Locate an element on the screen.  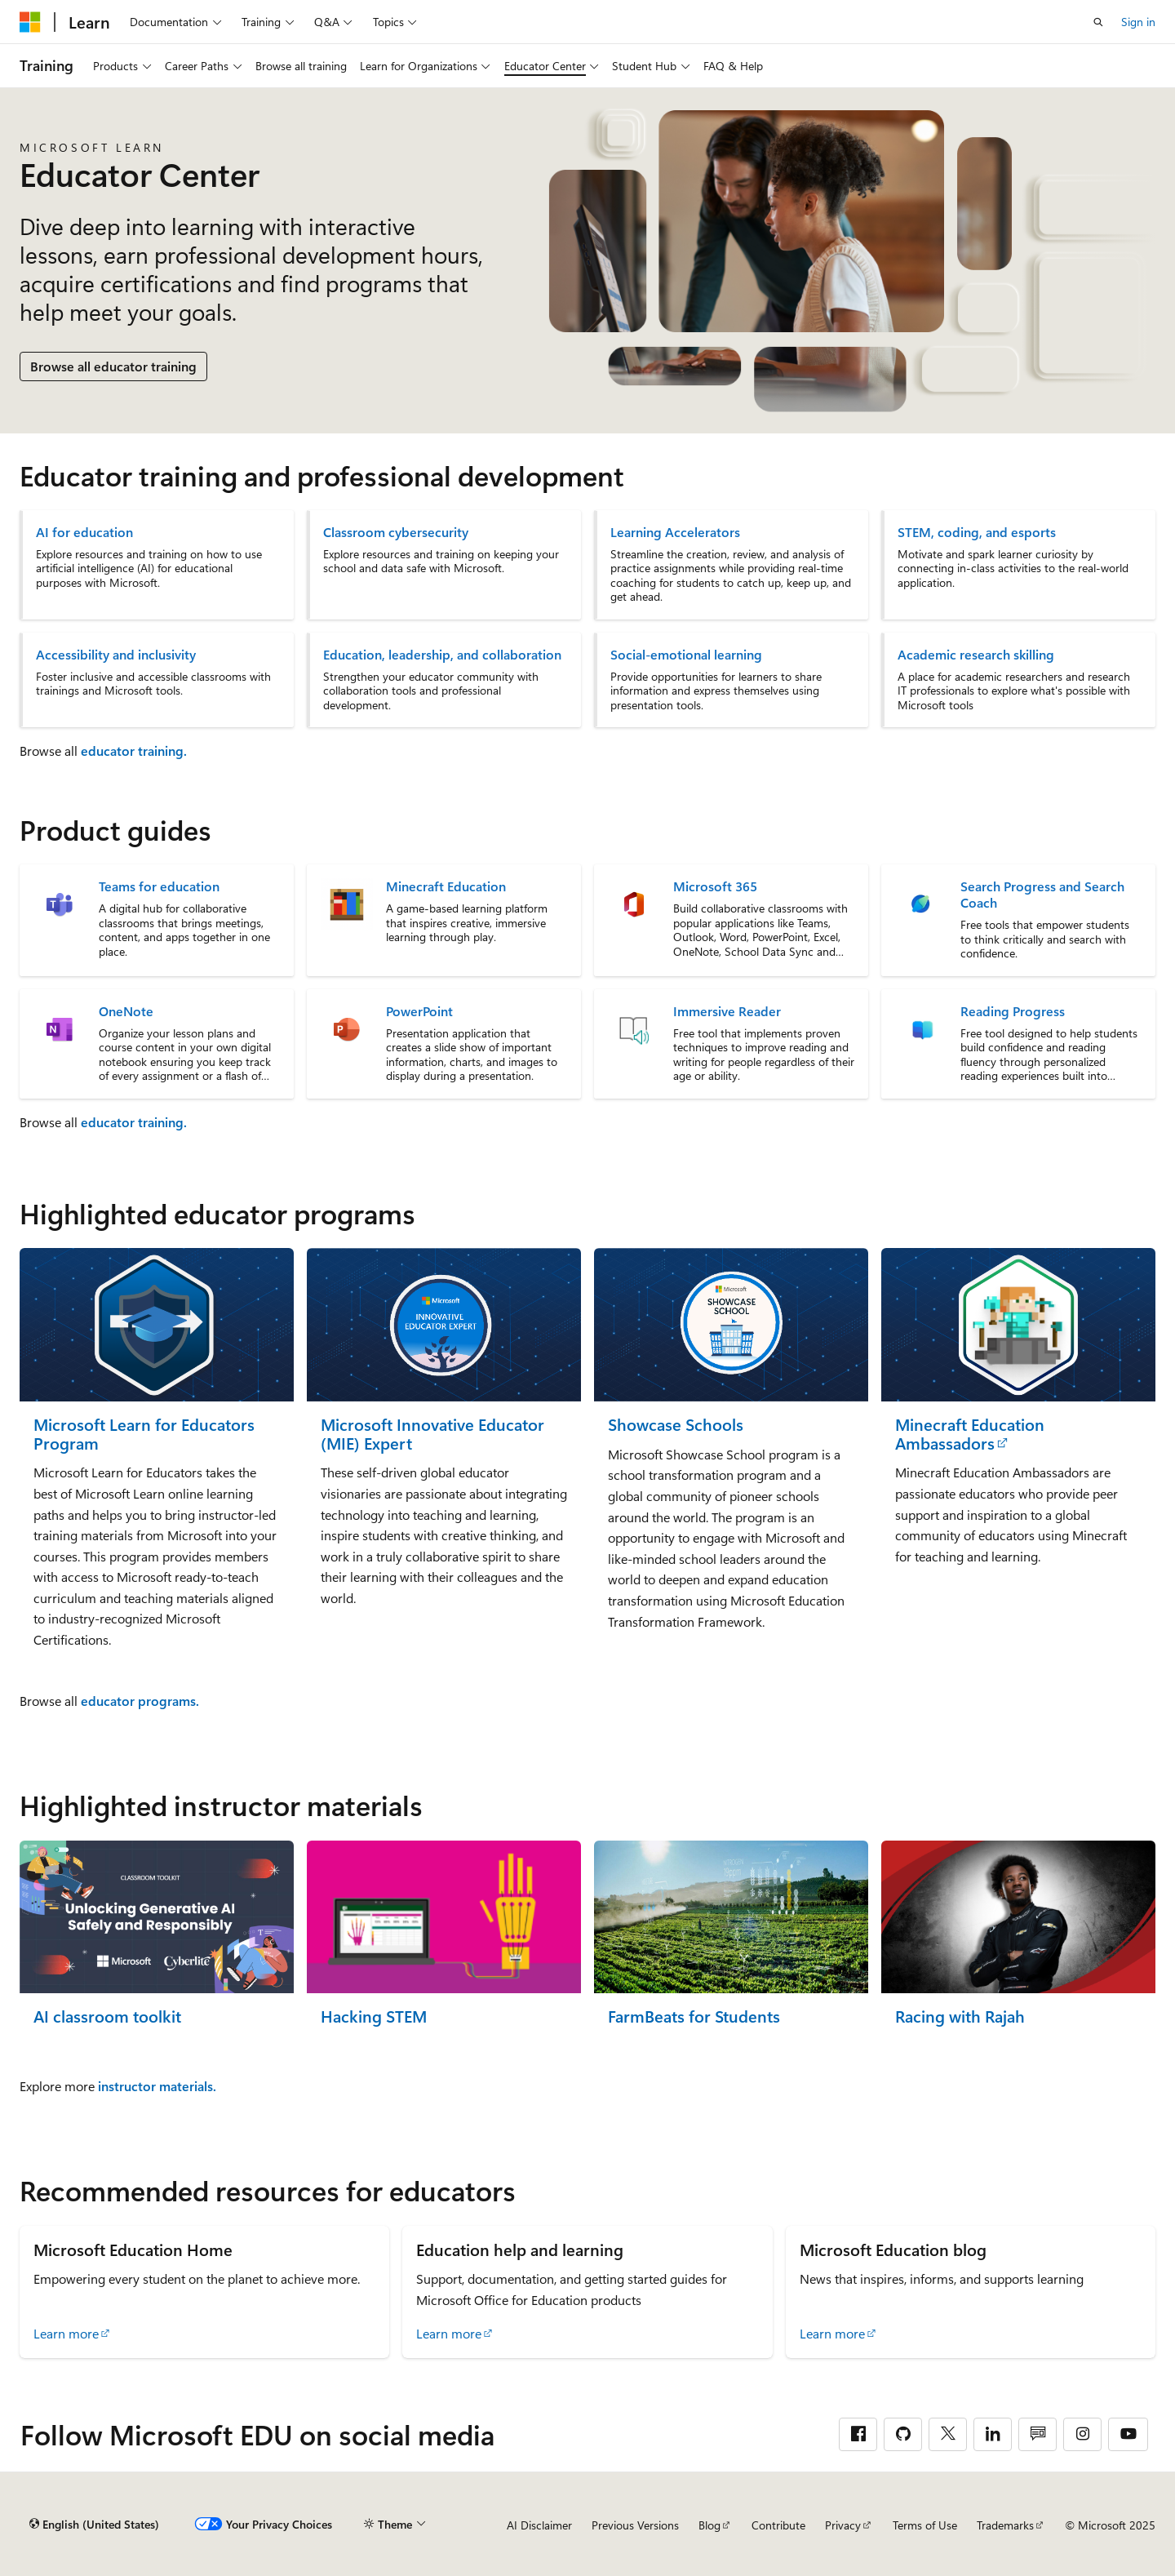
Education, leadership, and collaboration is located at coordinates (442, 654).